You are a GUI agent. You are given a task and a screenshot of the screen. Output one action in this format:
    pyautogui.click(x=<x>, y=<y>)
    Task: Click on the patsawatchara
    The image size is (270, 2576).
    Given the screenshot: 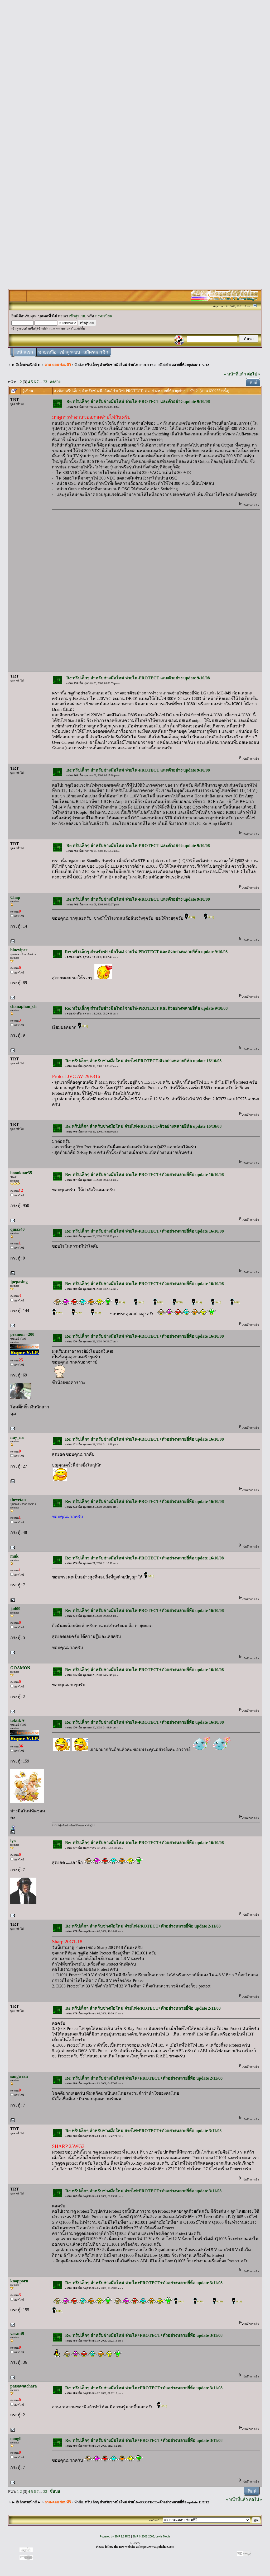 What is the action you would take?
    pyautogui.click(x=23, y=2386)
    